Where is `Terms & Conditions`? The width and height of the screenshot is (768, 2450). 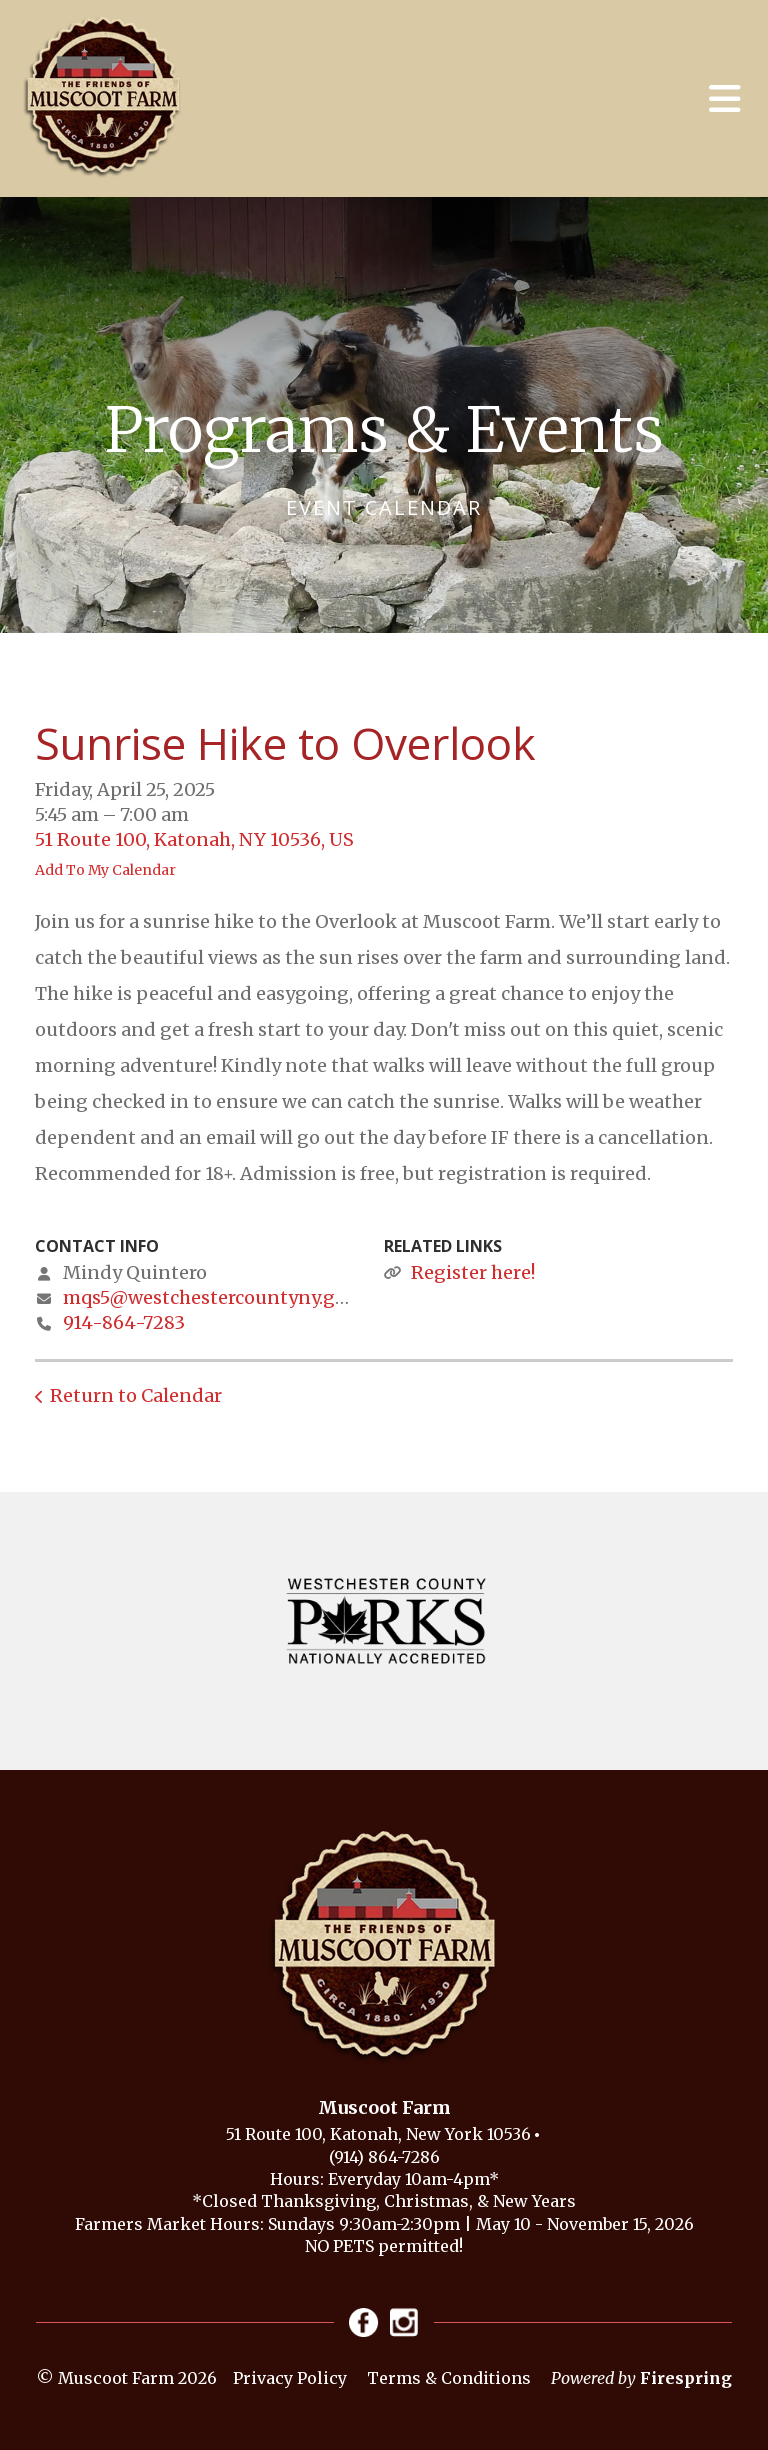
Terms & Conditions is located at coordinates (449, 2379).